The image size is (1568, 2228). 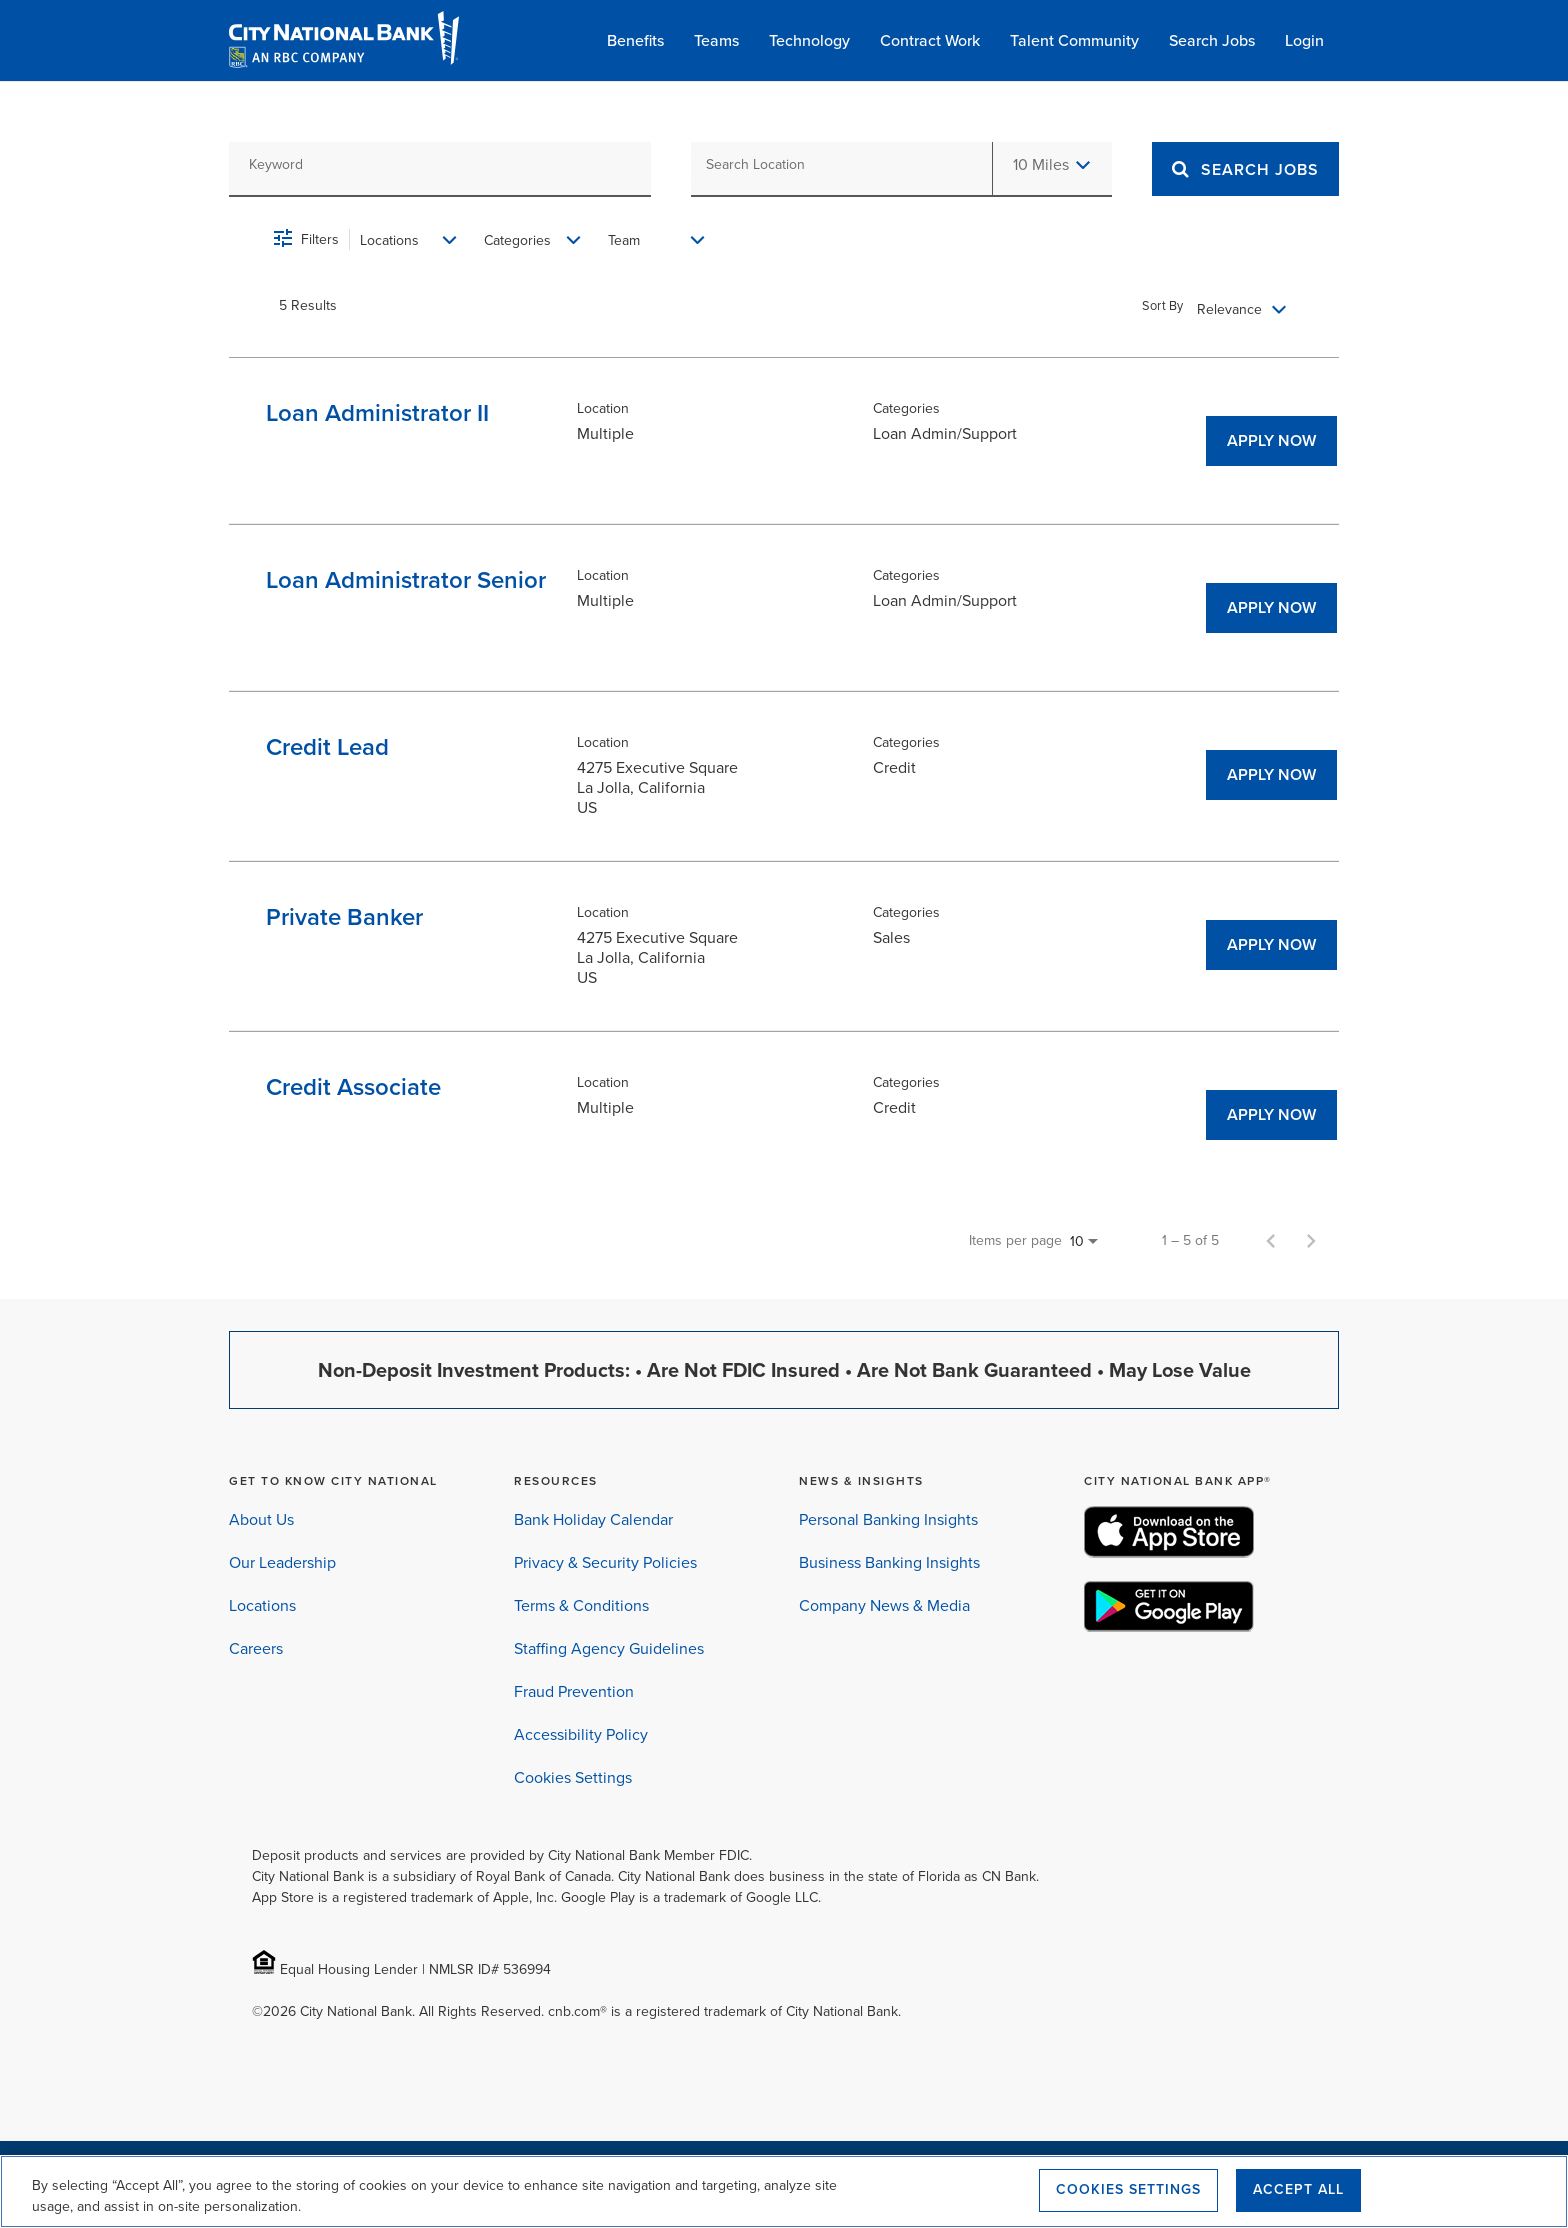 I want to click on Benefits, so click(x=635, y=40).